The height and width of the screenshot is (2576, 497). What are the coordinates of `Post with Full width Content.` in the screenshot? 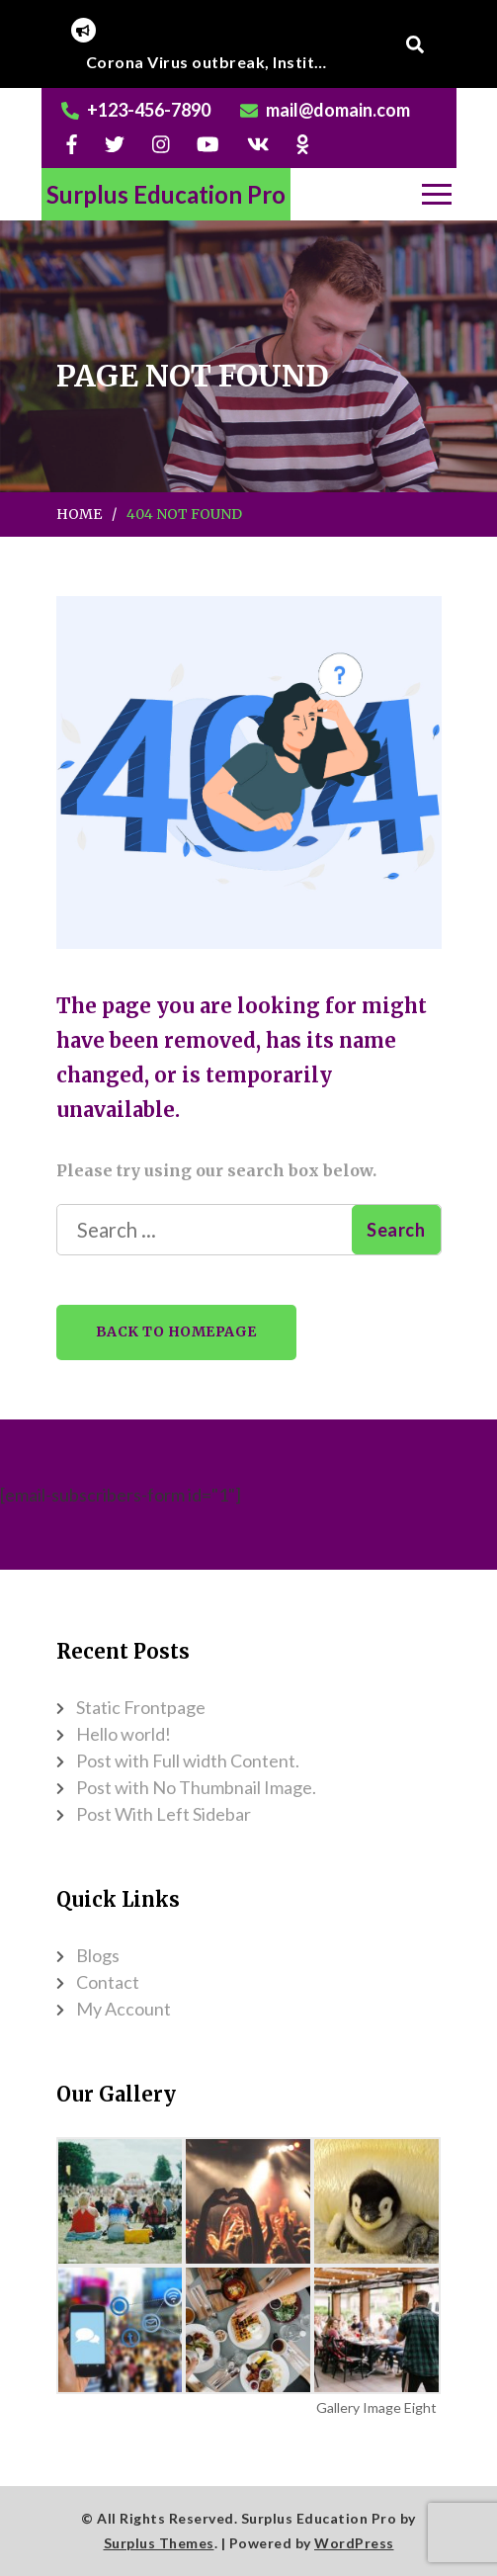 It's located at (187, 1760).